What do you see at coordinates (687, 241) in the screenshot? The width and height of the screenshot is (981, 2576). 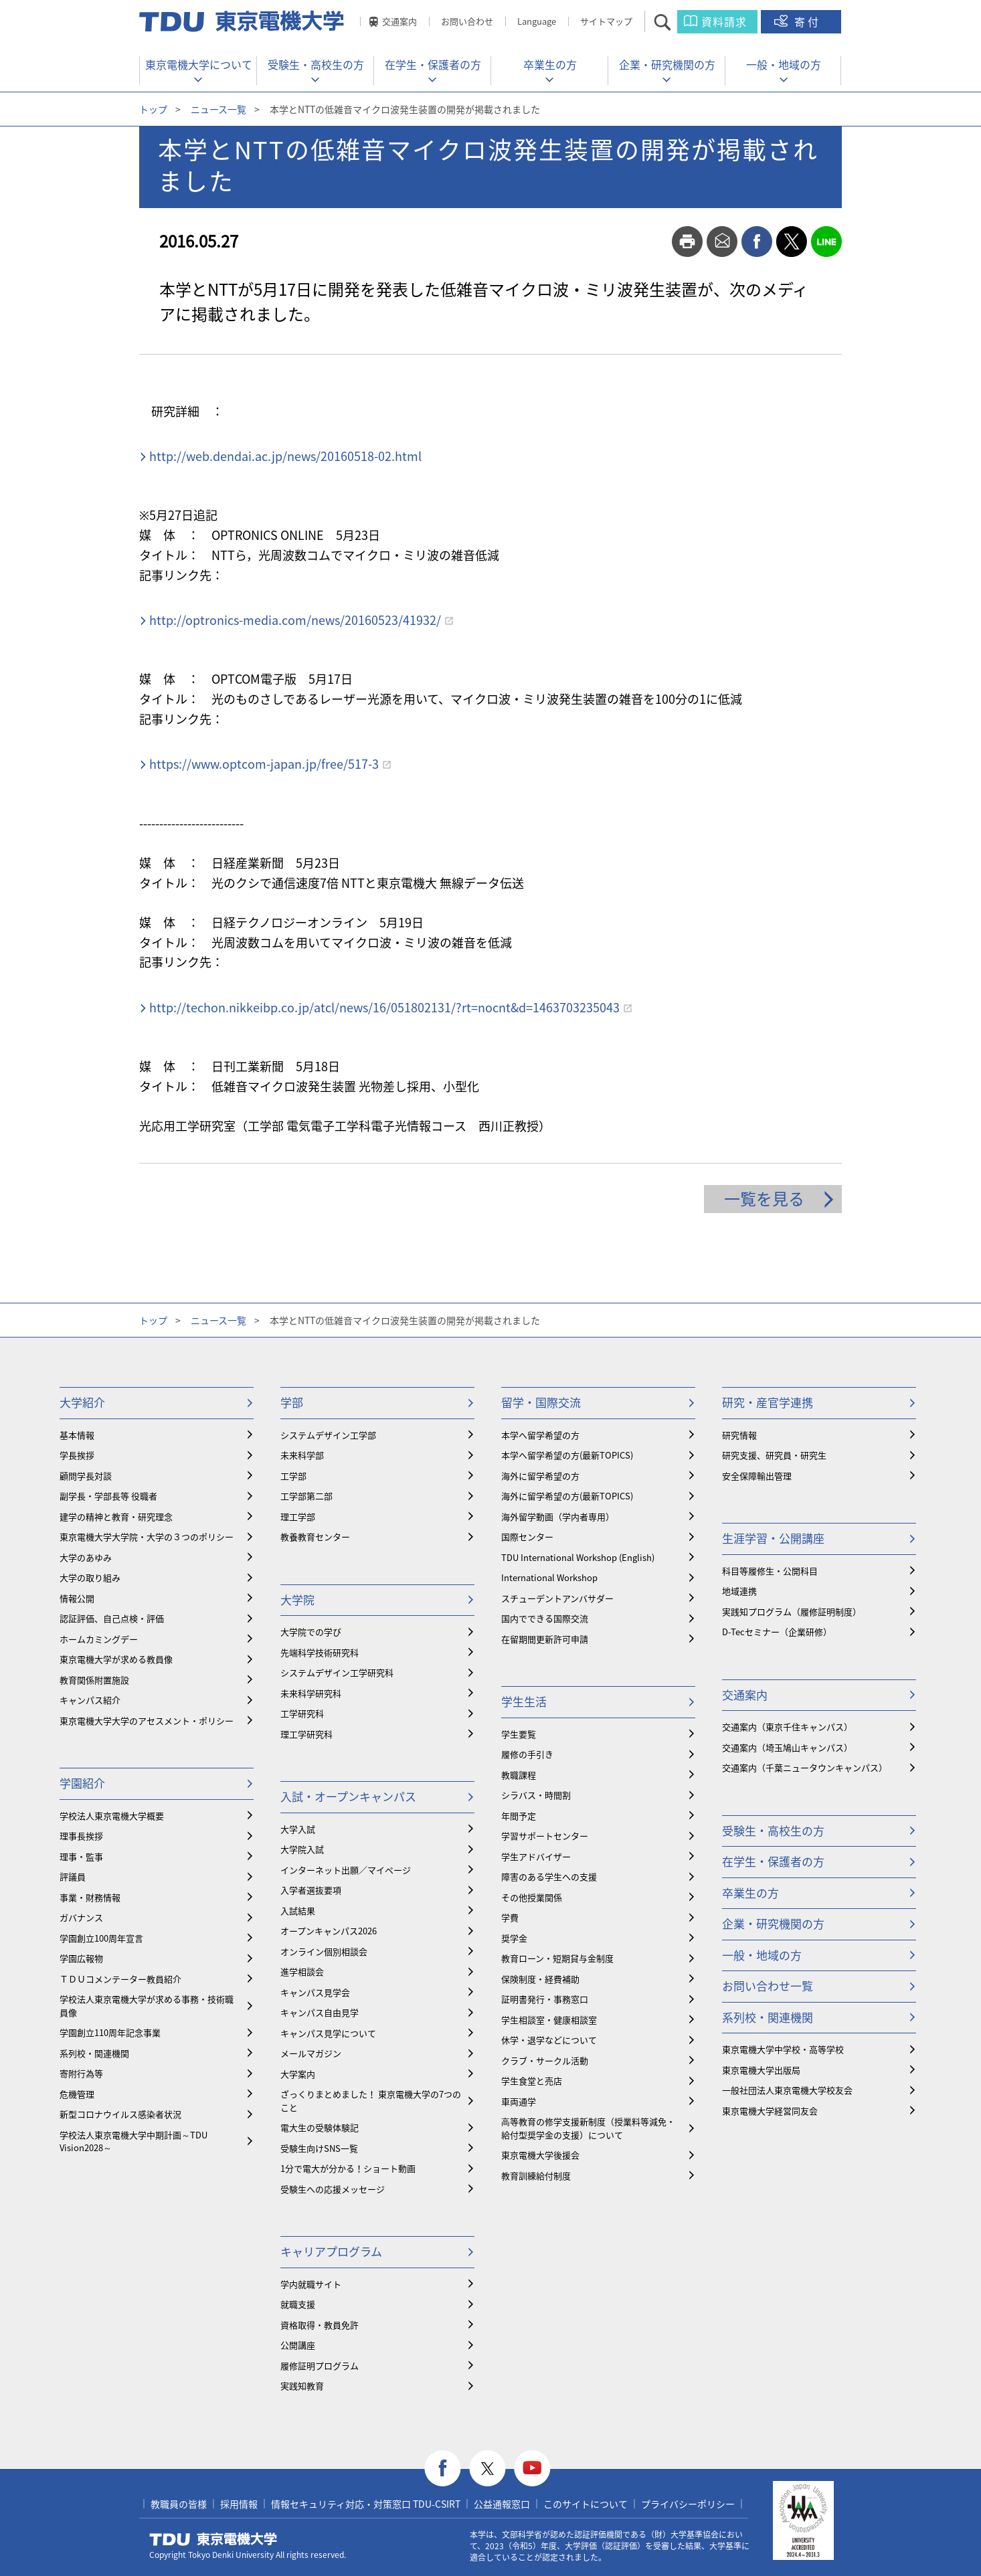 I see `print` at bounding box center [687, 241].